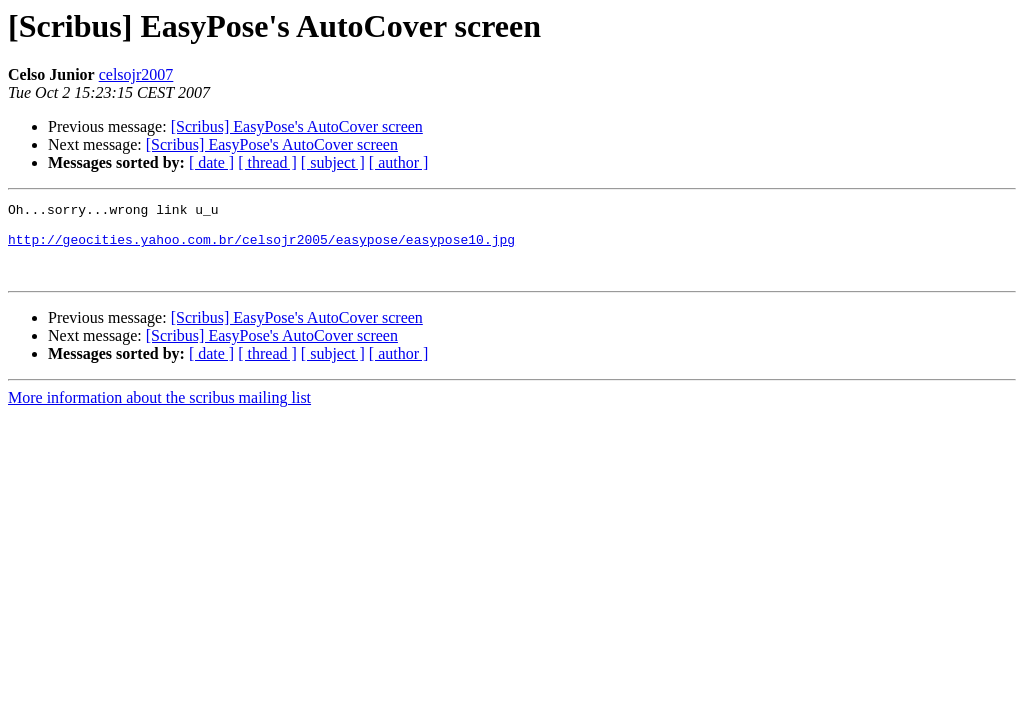 This screenshot has height=720, width=1024. Describe the element at coordinates (297, 126) in the screenshot. I see `[Scribus] EasyPose's AutoCover screen` at that location.